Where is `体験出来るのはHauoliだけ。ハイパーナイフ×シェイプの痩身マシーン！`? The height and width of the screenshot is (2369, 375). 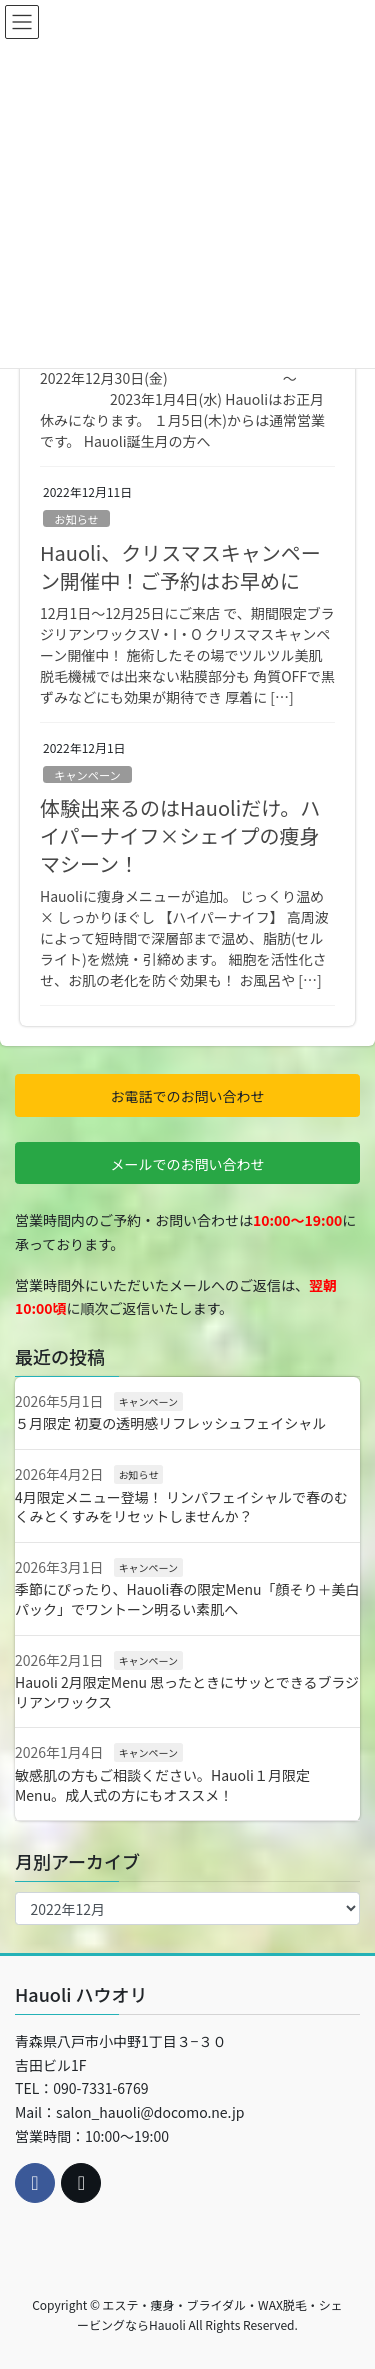
体験出来るのはHauoliだけ。ハイパーナイフ×シェイプの痩身マシーン！ is located at coordinates (180, 835).